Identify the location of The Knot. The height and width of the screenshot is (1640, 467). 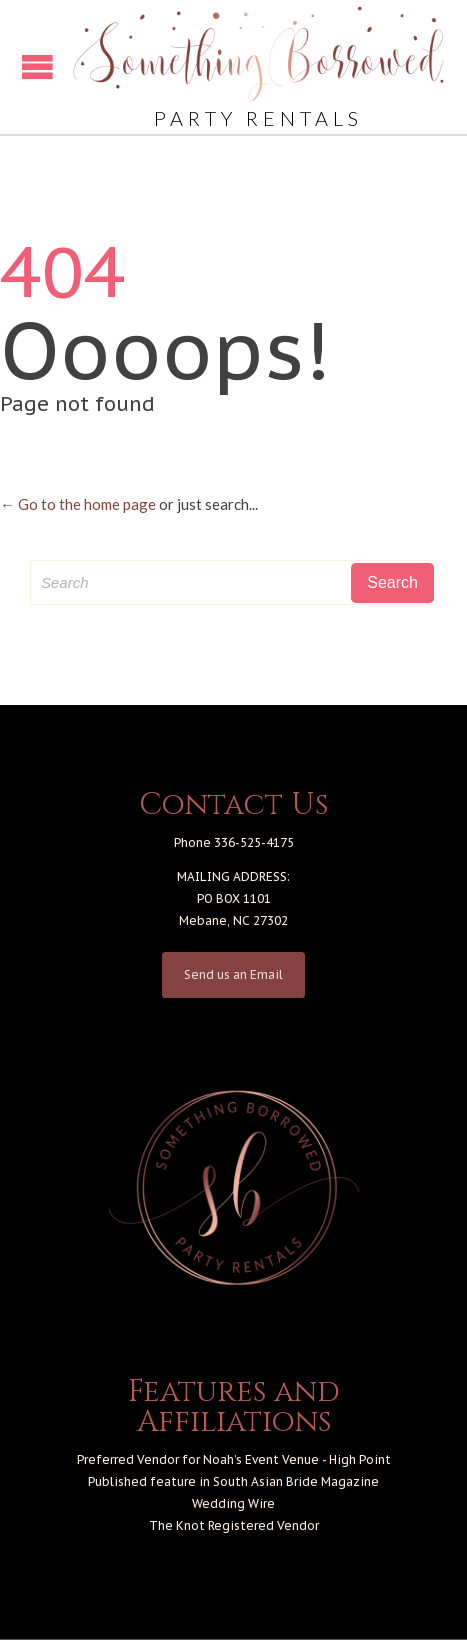
(177, 1525).